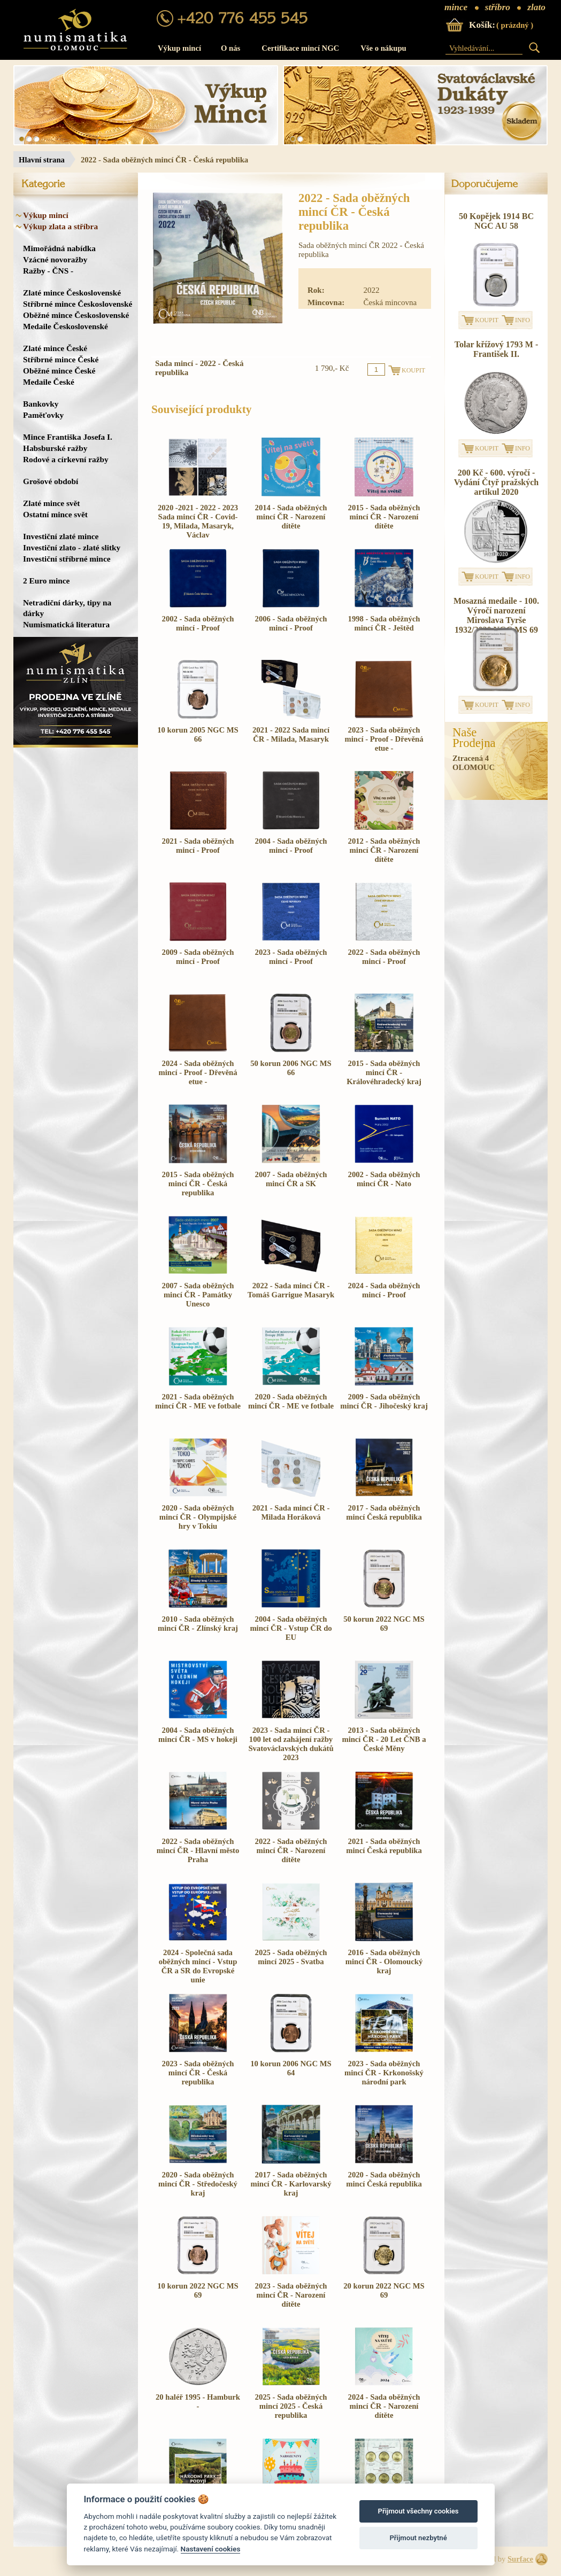 Image resolution: width=561 pixels, height=2576 pixels. Describe the element at coordinates (418, 2538) in the screenshot. I see `Přijmout nezbytné` at that location.